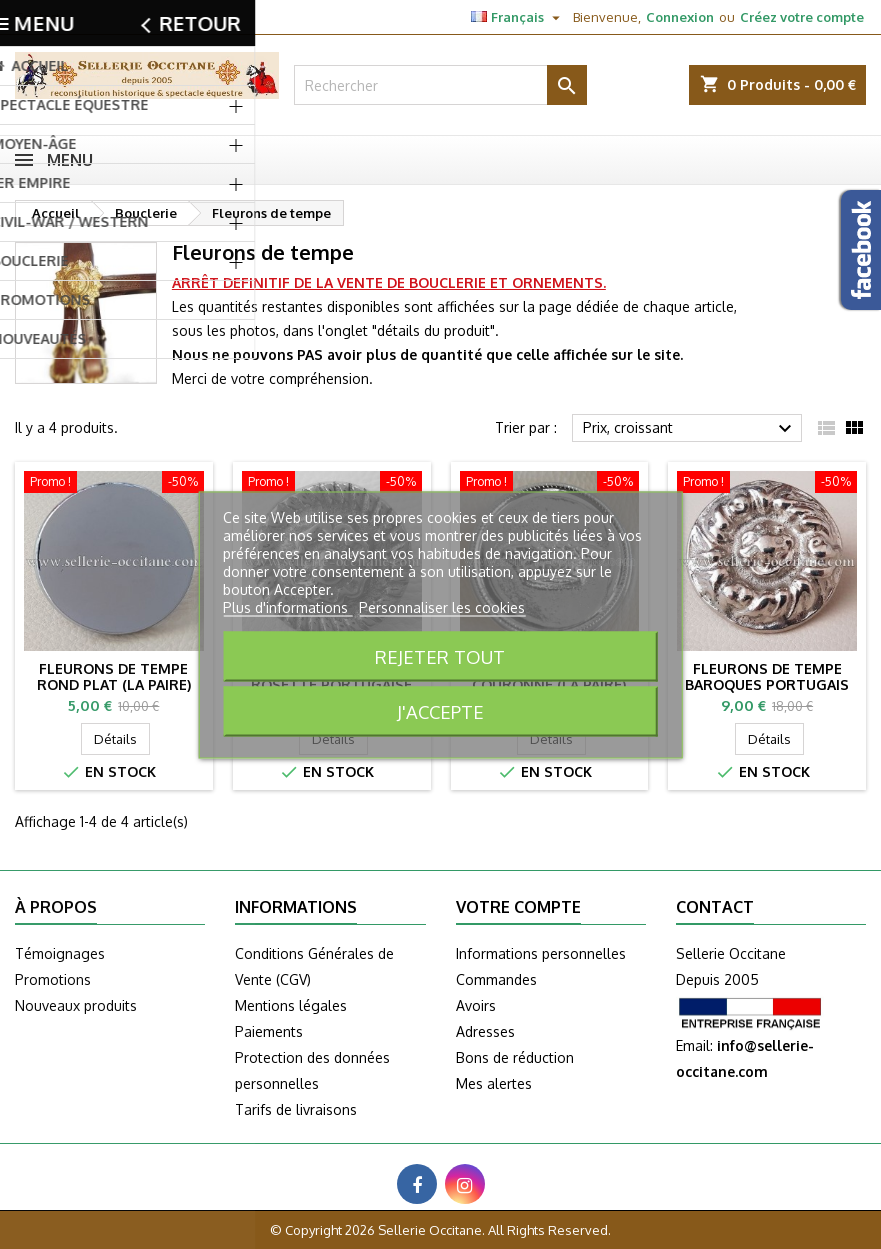 The width and height of the screenshot is (881, 1249). What do you see at coordinates (291, 1005) in the screenshot?
I see `Mentions légales` at bounding box center [291, 1005].